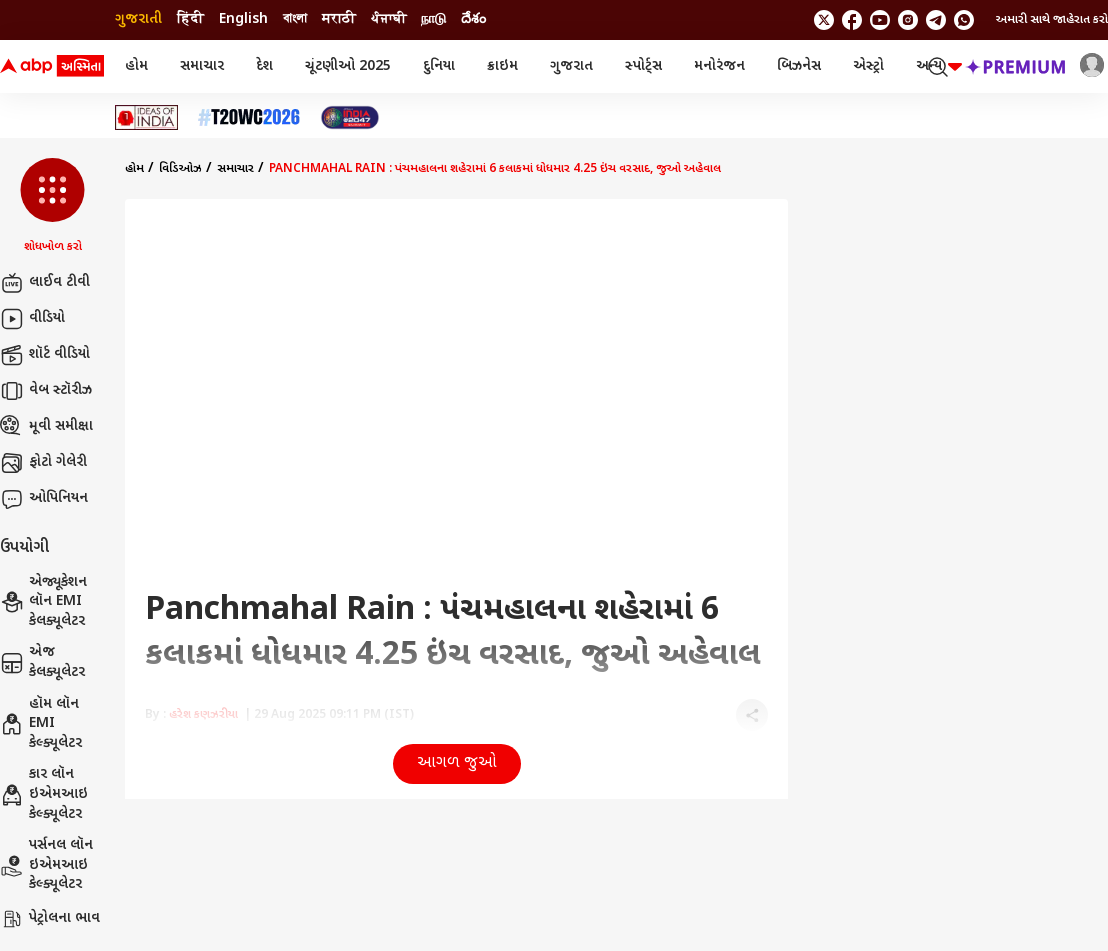  What do you see at coordinates (190, 19) in the screenshot?
I see `हिंदी [Switch to हिंदी language]` at bounding box center [190, 19].